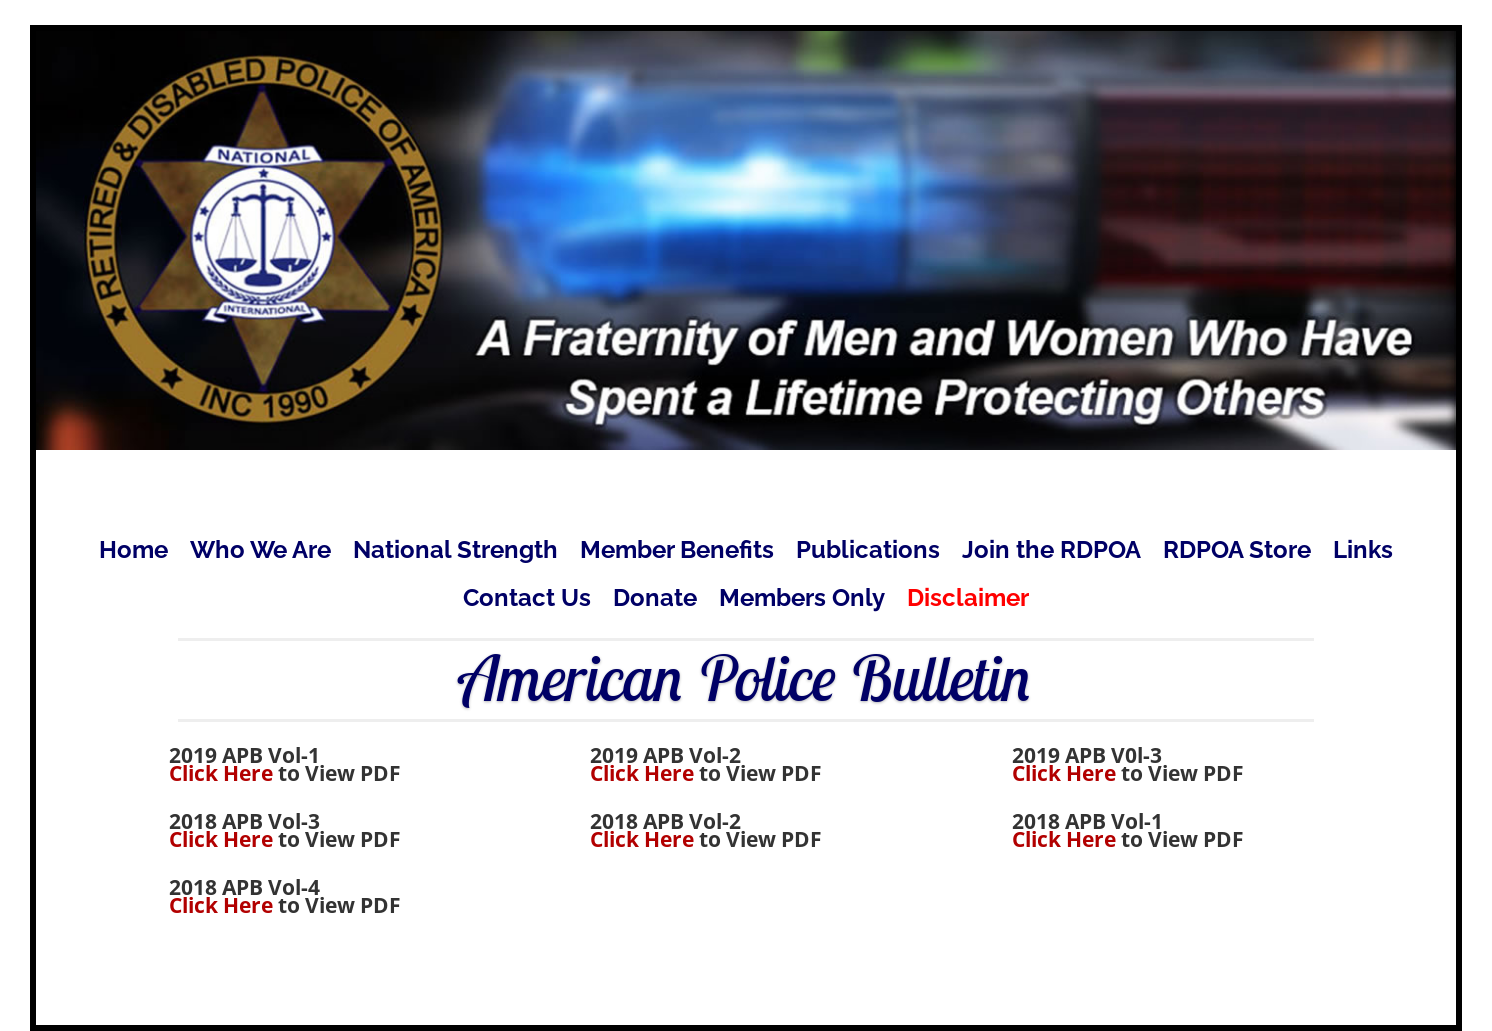 The width and height of the screenshot is (1492, 1031). What do you see at coordinates (655, 601) in the screenshot?
I see `Donate` at bounding box center [655, 601].